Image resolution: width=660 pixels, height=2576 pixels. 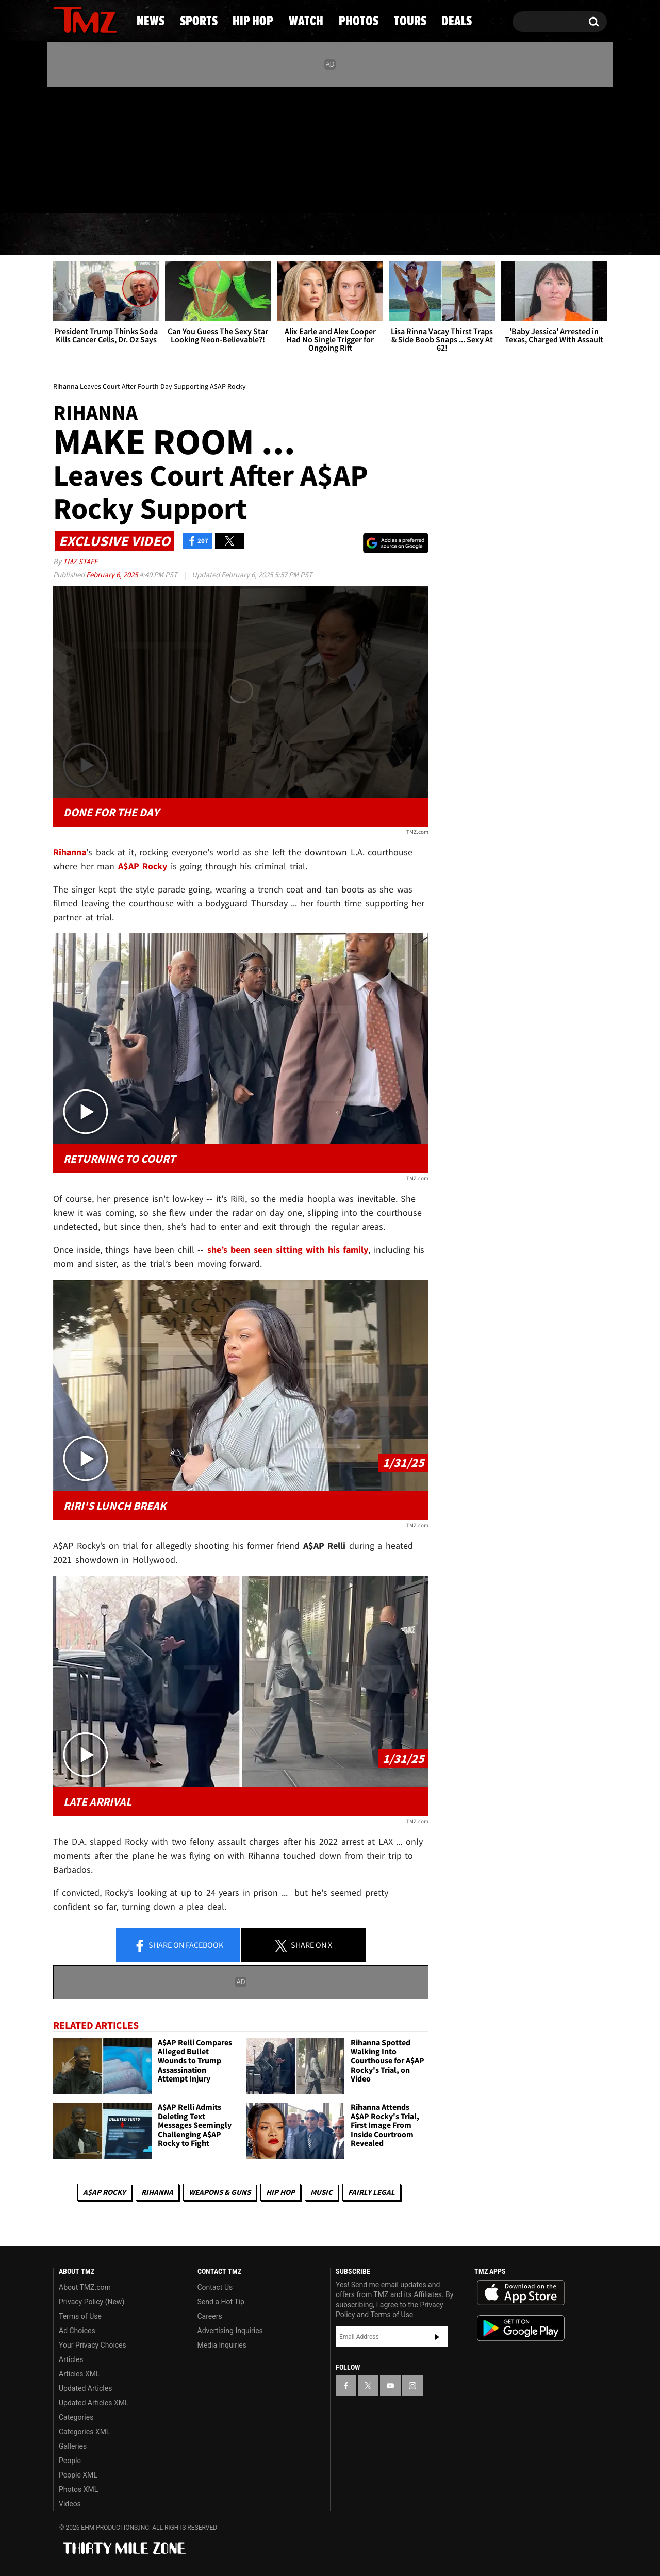 I want to click on Deals, so click(x=565, y=234).